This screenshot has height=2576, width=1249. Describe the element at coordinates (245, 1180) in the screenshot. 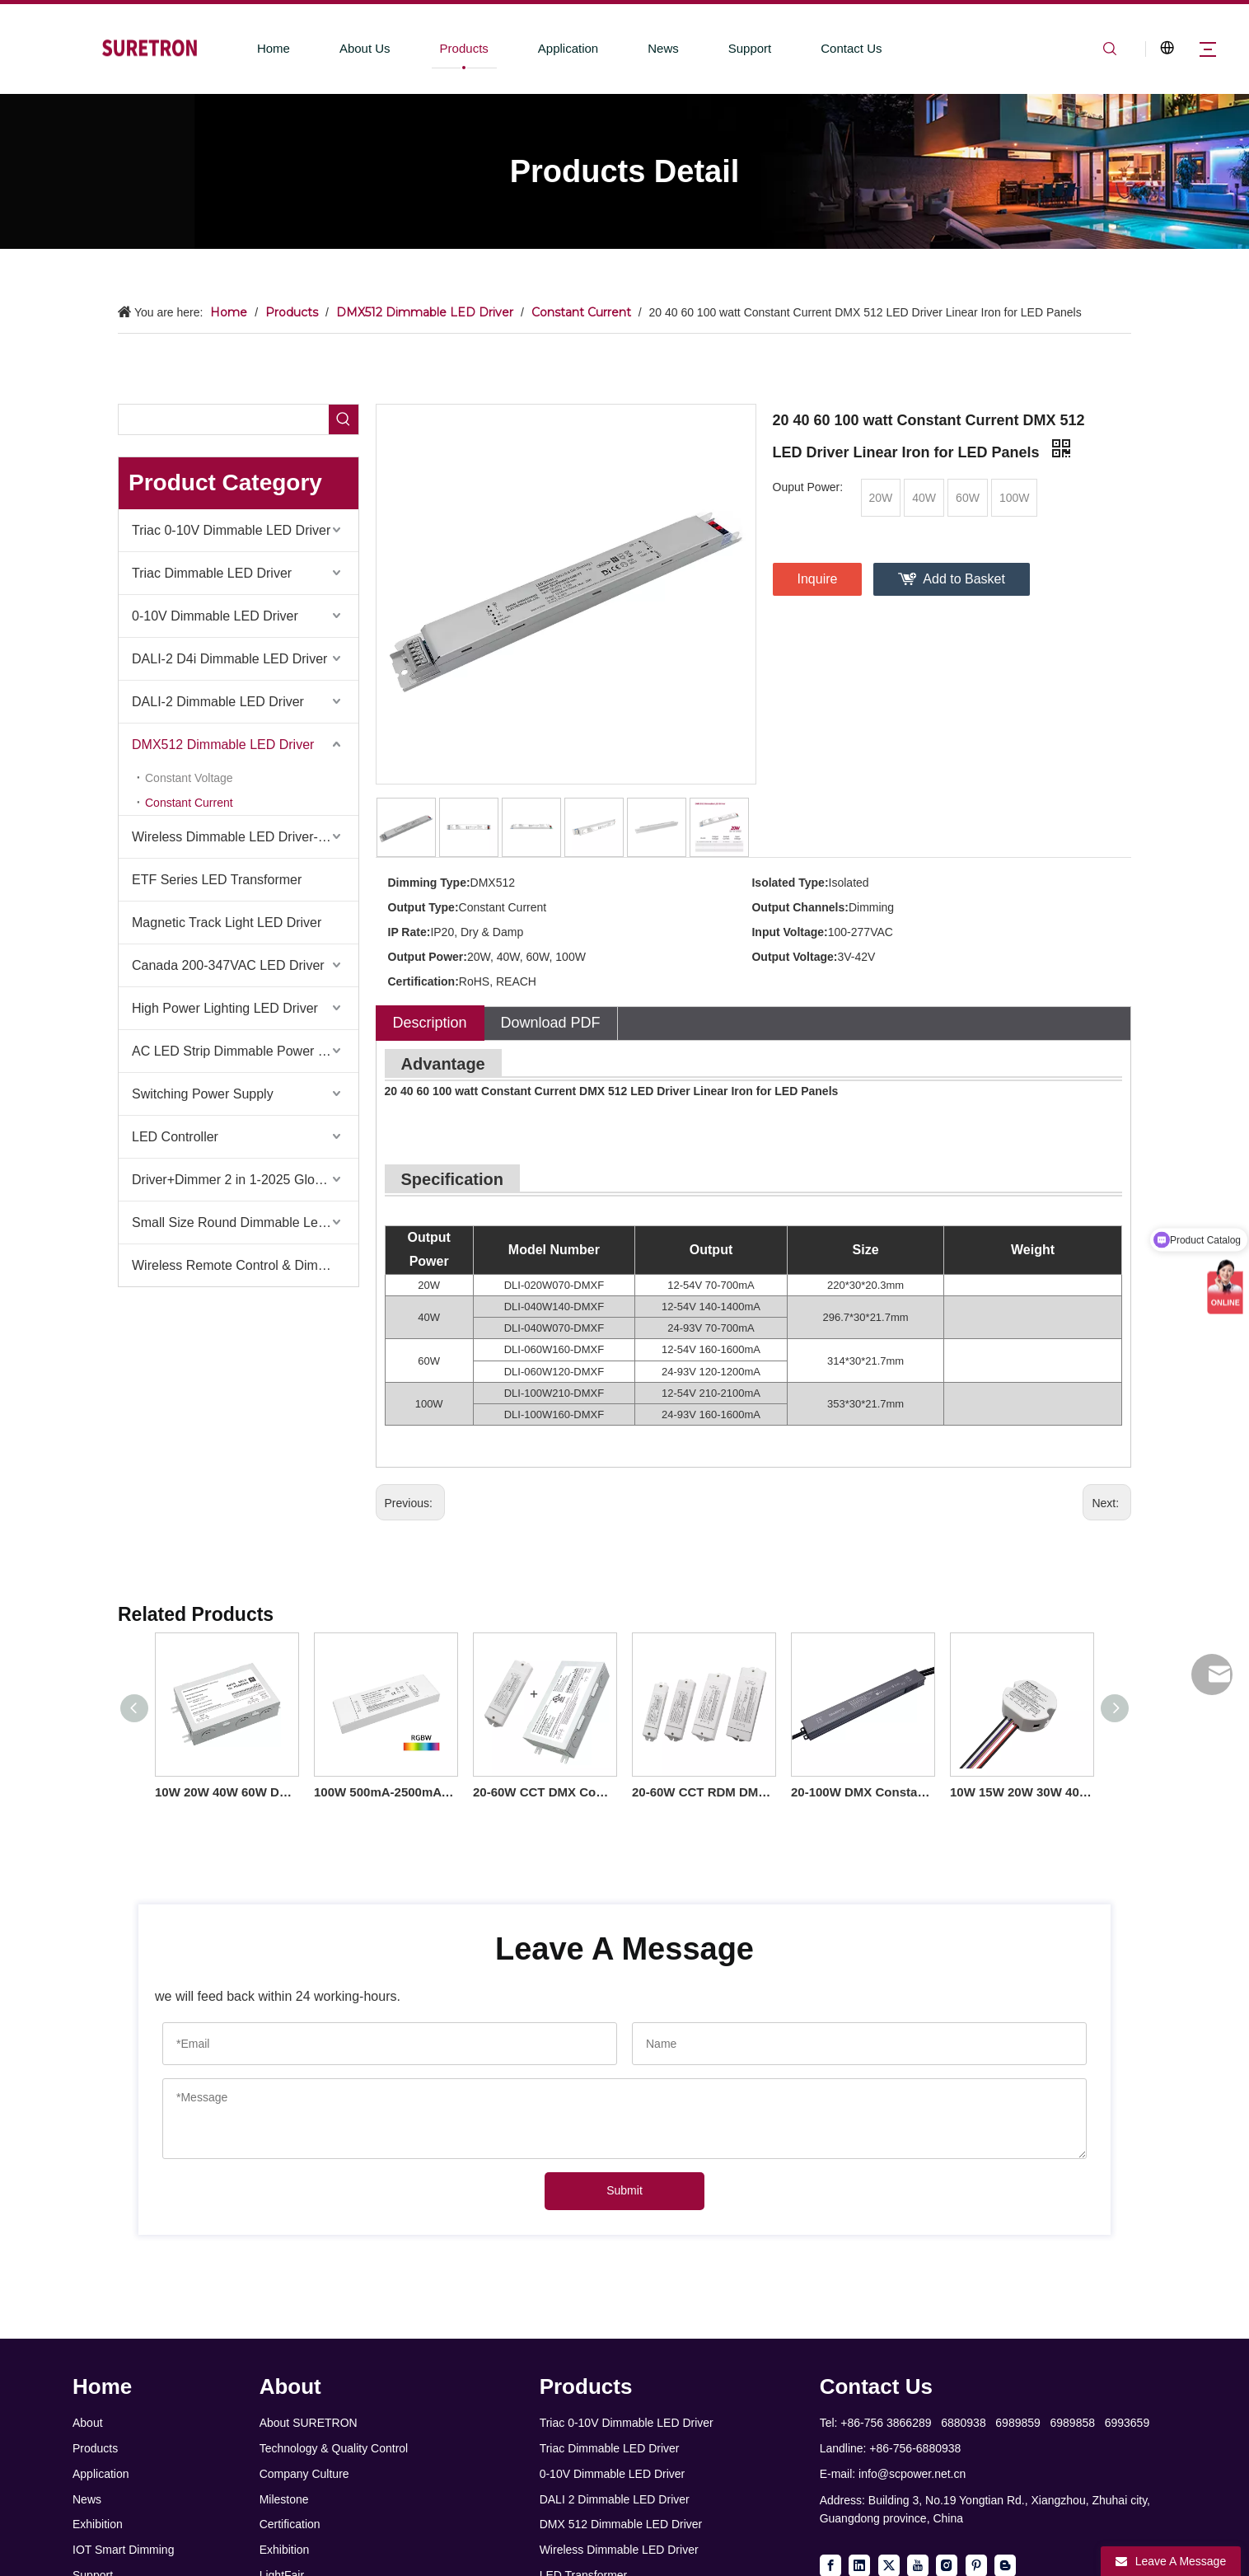

I see `Driver+Dimmer 2 in 1-2025 Global Debut` at that location.